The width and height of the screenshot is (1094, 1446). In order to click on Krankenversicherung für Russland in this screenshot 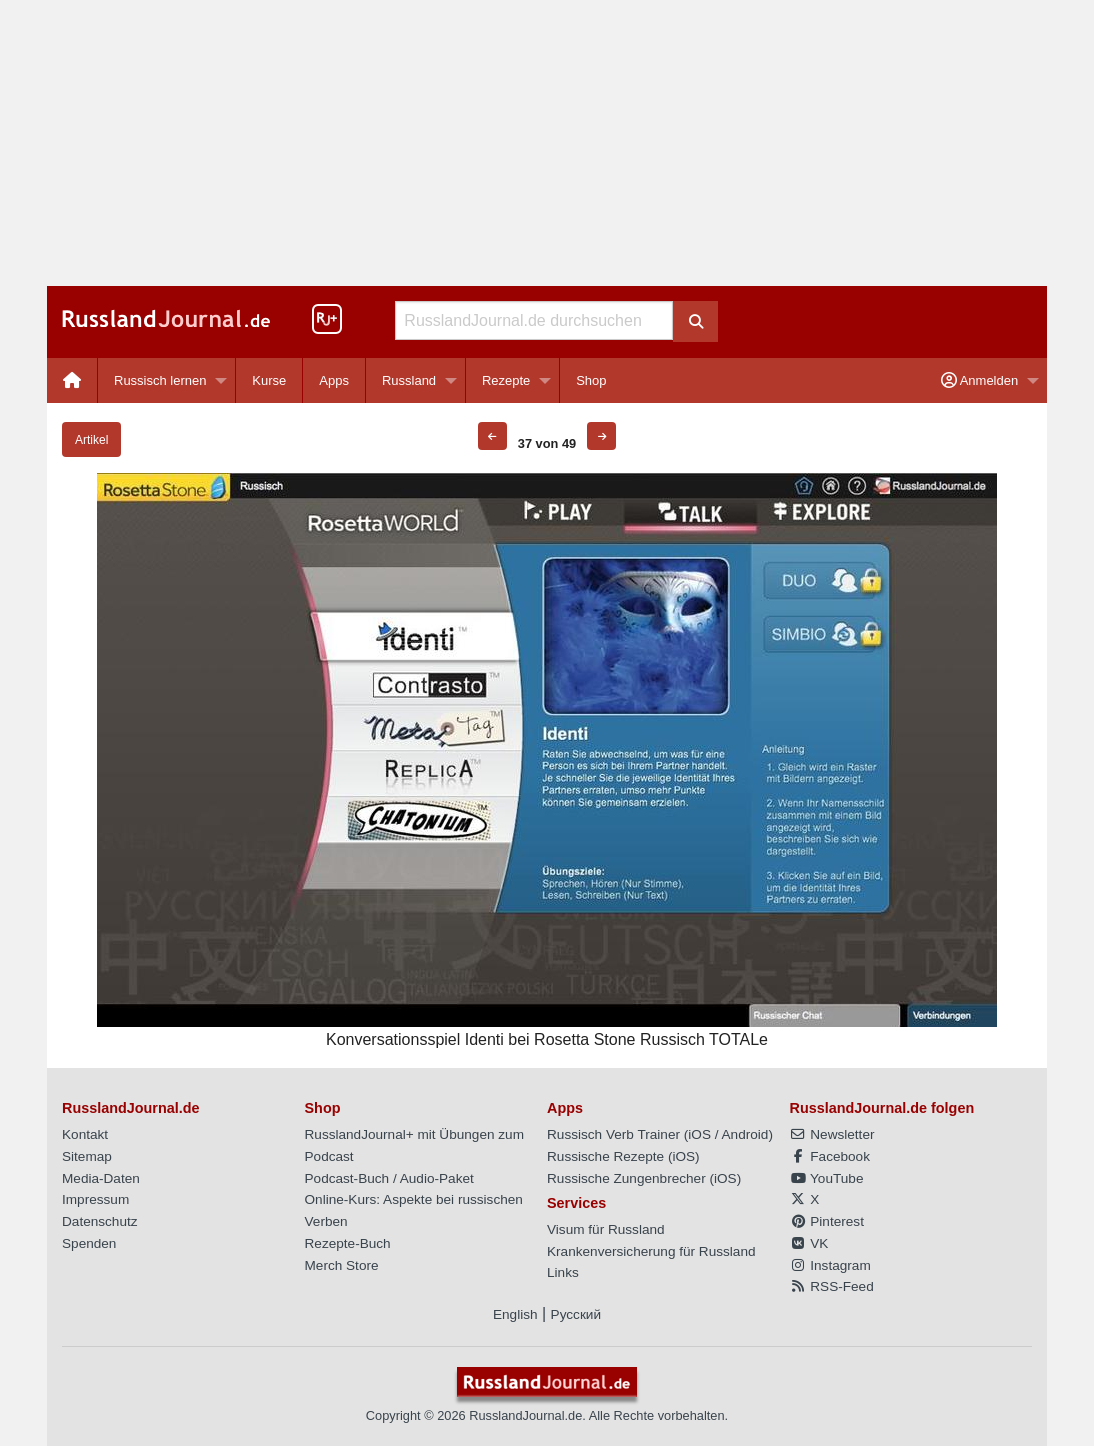, I will do `click(651, 1251)`.